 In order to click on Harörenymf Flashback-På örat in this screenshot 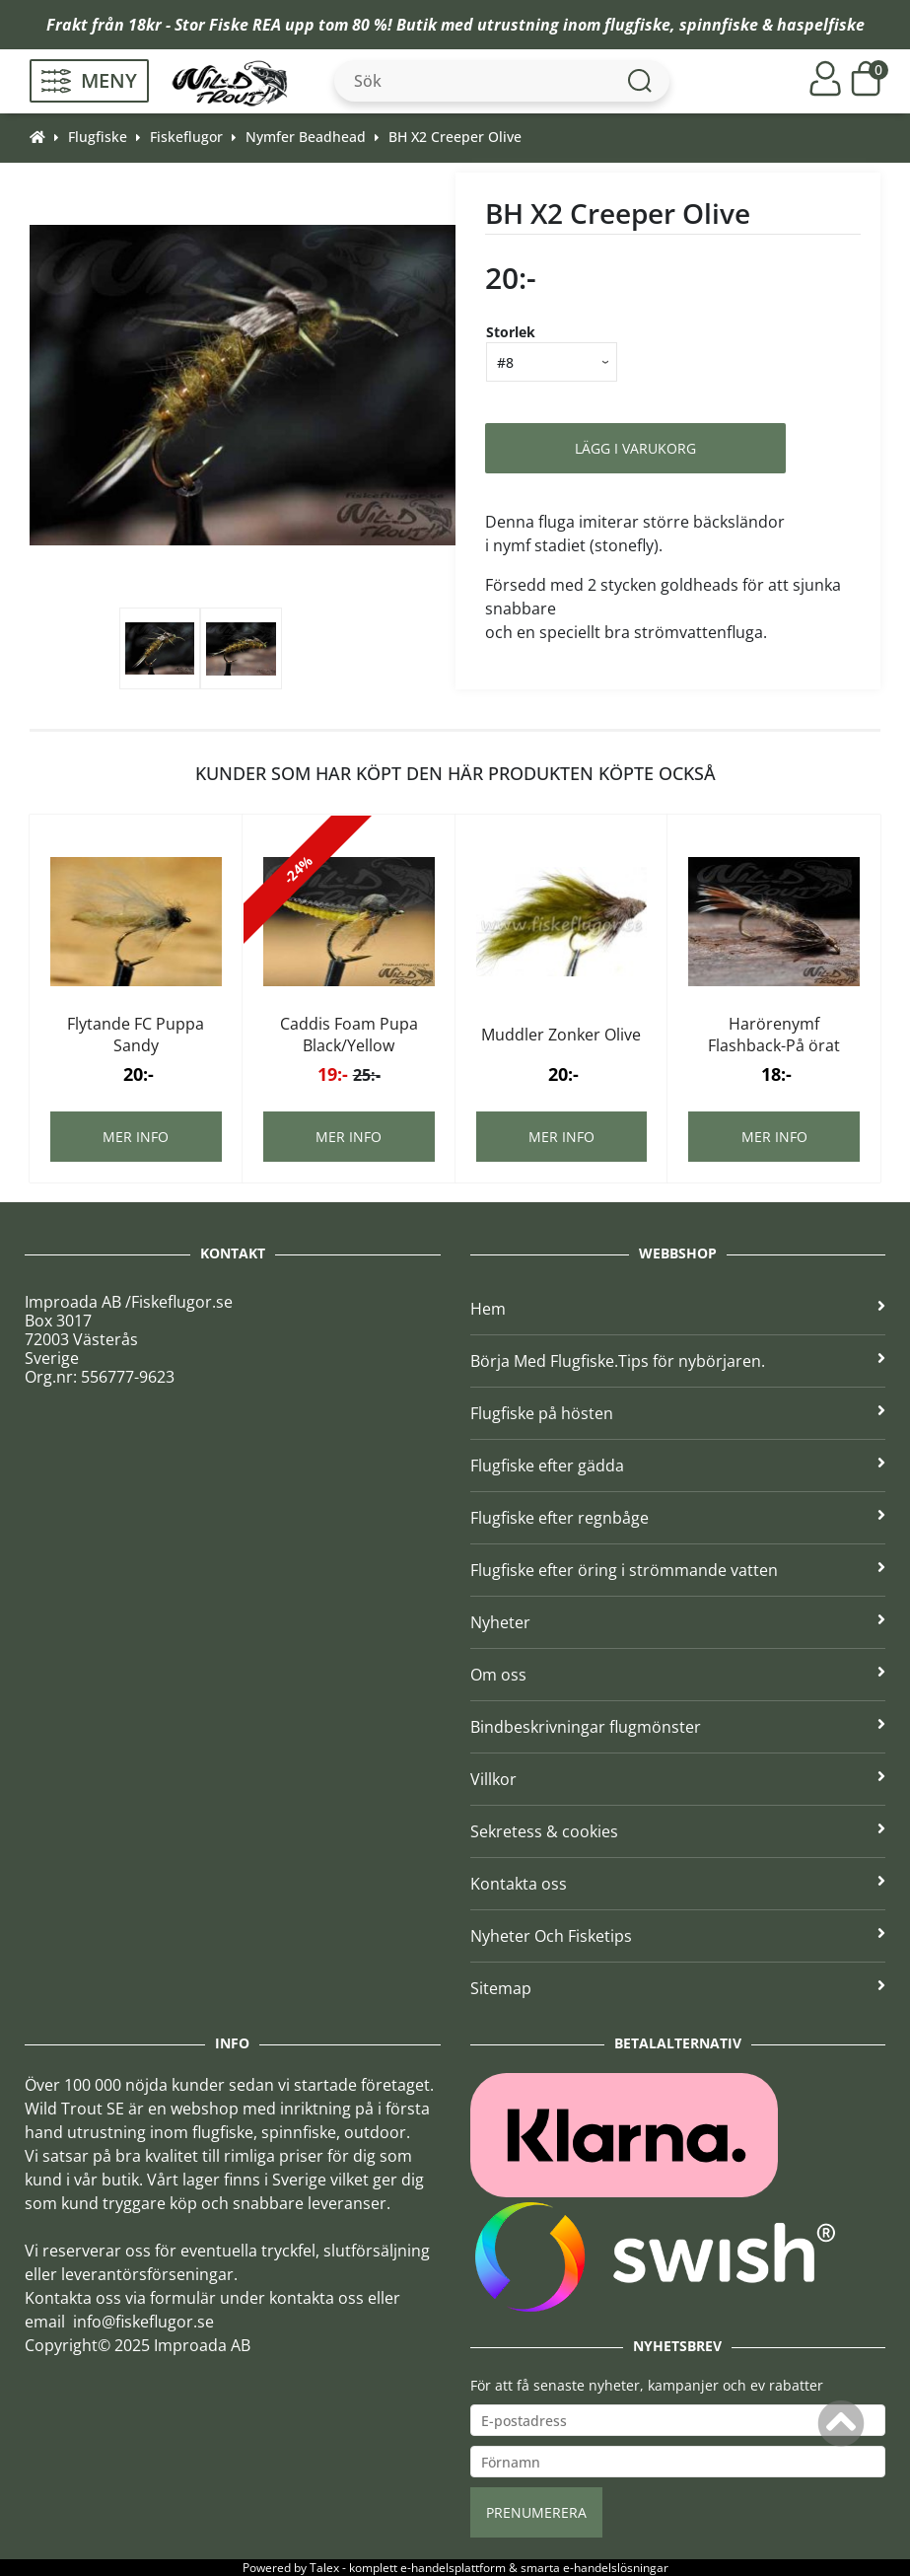, I will do `click(774, 1034)`.